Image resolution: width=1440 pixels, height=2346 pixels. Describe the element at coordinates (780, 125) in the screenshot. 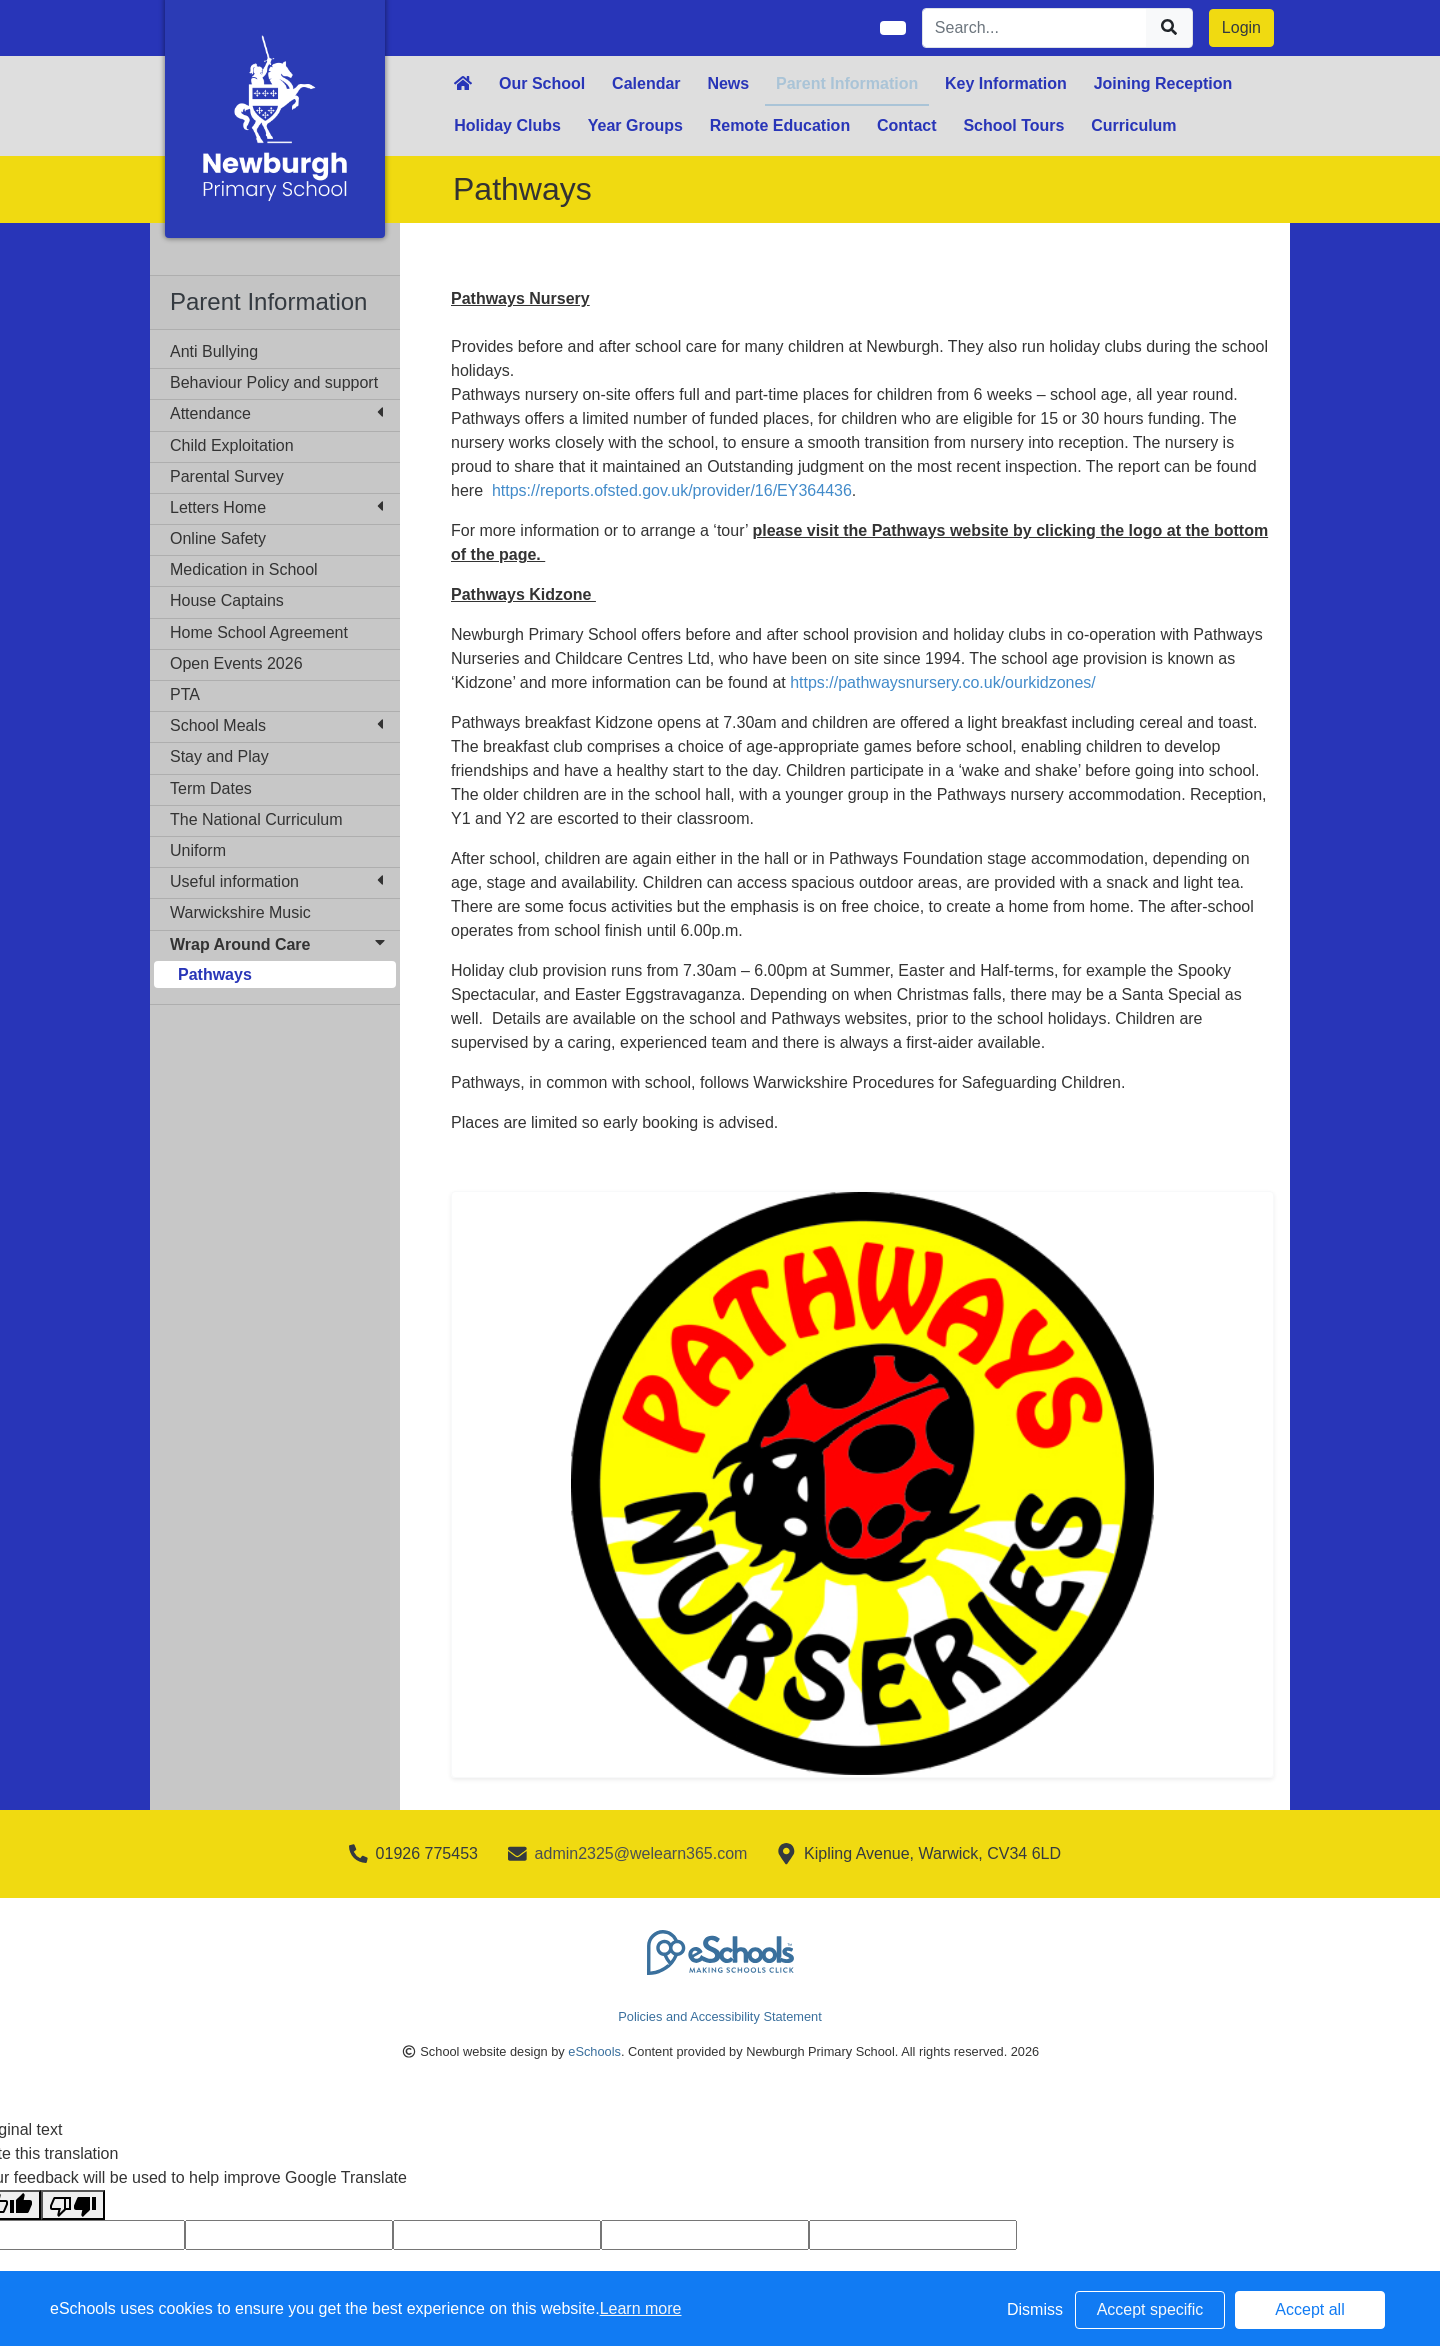

I see `Remote Education [button]` at that location.